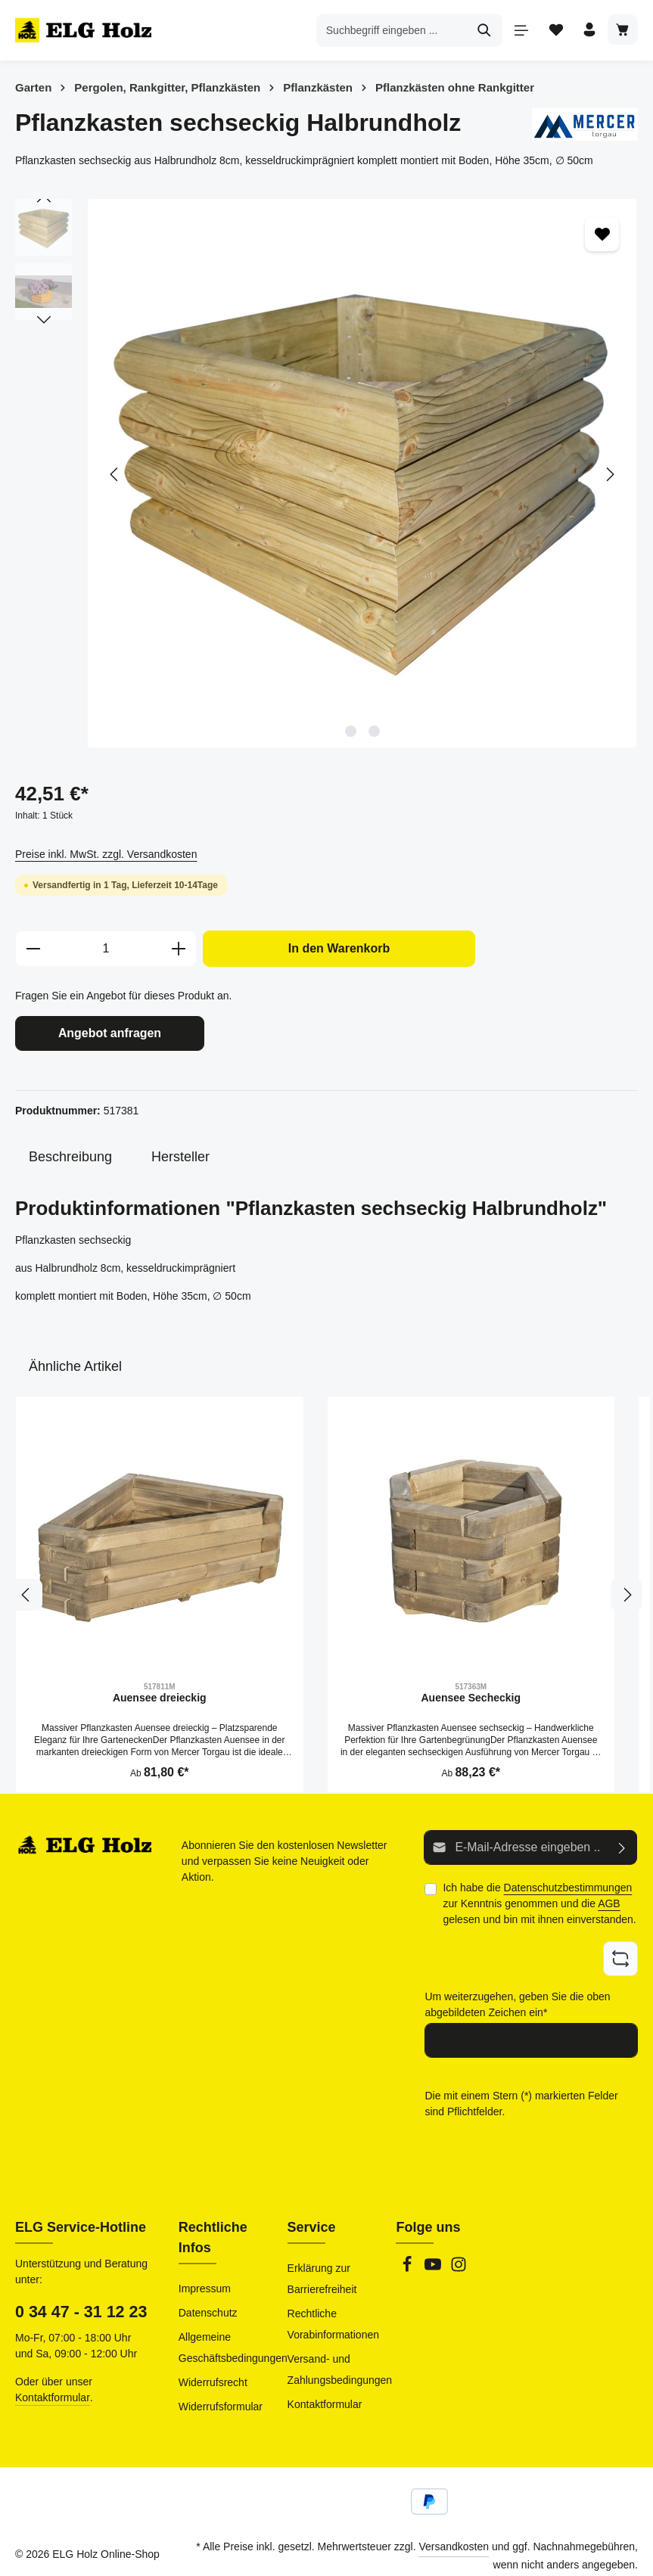  What do you see at coordinates (326, 474) in the screenshot?
I see `[region]` at bounding box center [326, 474].